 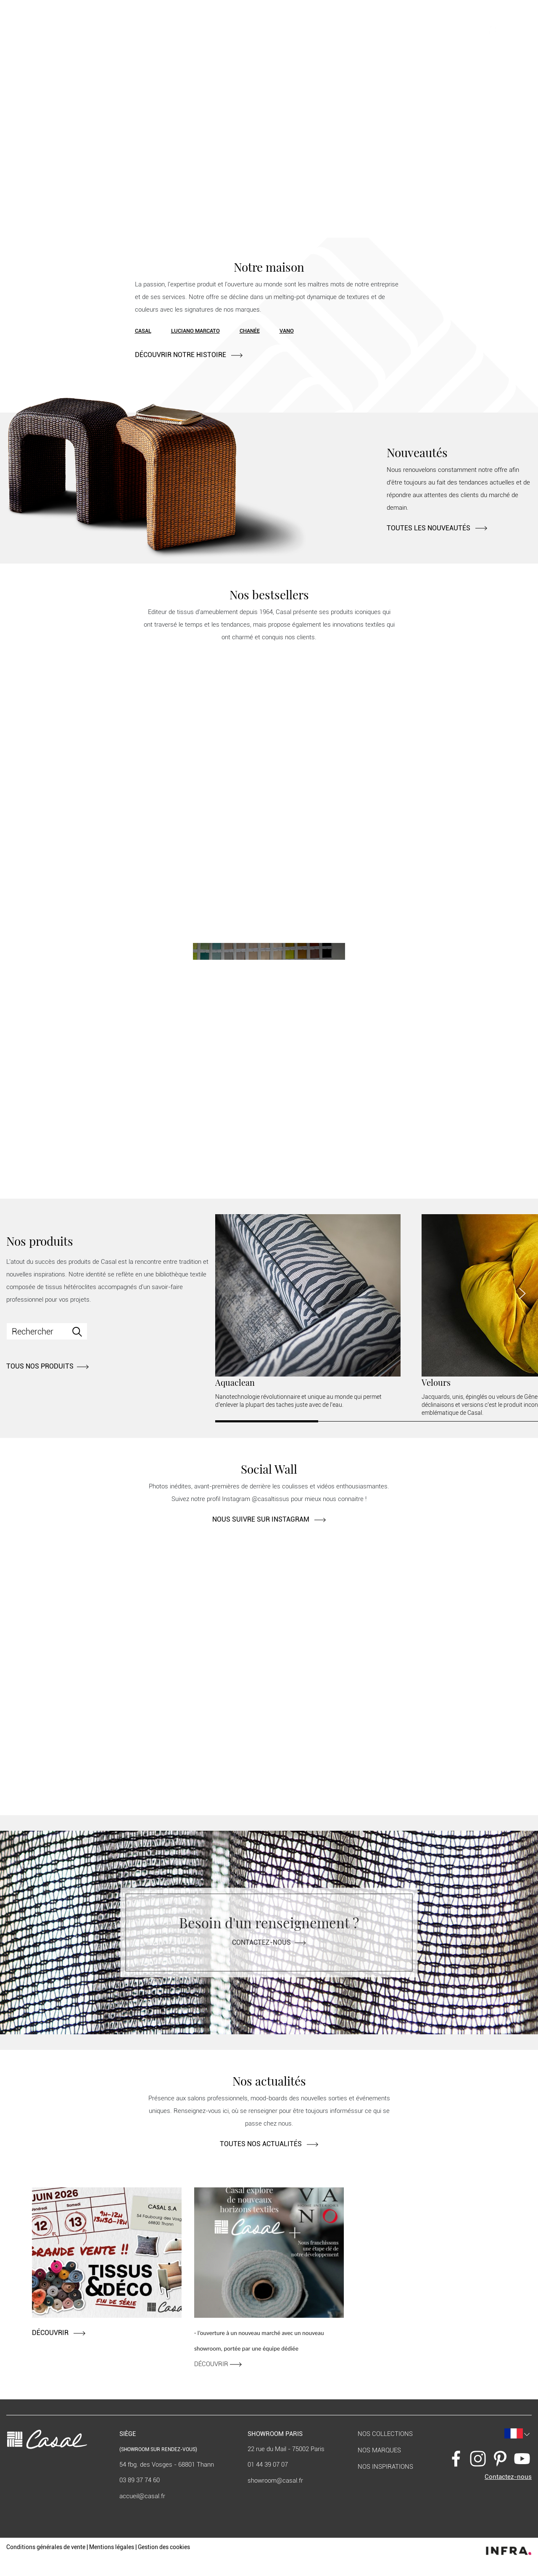 What do you see at coordinates (379, 2450) in the screenshot?
I see `Nos marques` at bounding box center [379, 2450].